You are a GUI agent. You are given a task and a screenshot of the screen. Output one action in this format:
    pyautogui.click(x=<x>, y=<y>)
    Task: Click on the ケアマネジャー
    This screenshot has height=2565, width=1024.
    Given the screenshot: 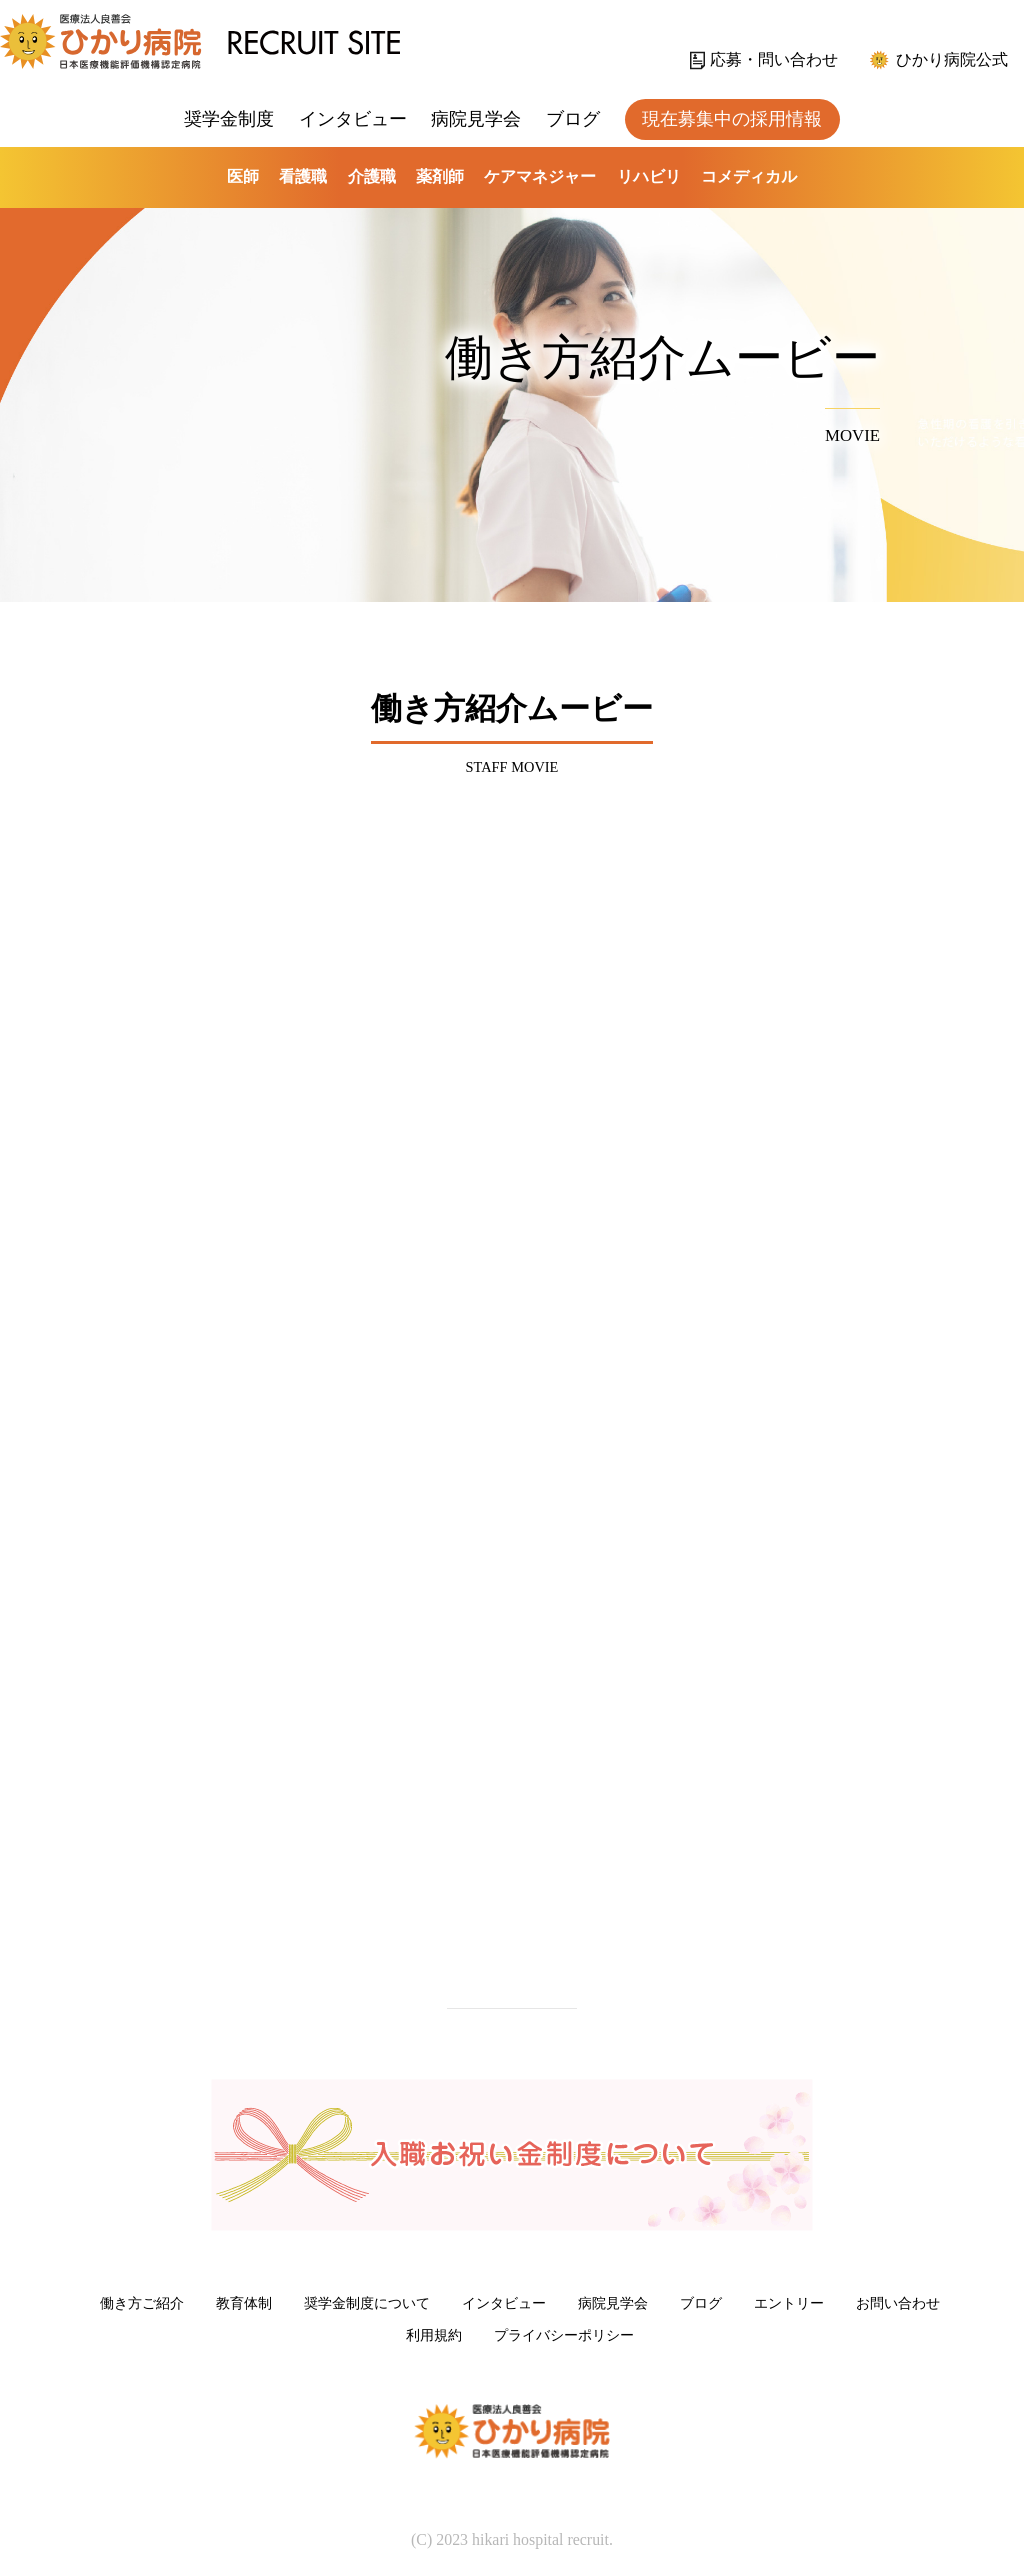 What is the action you would take?
    pyautogui.click(x=540, y=176)
    